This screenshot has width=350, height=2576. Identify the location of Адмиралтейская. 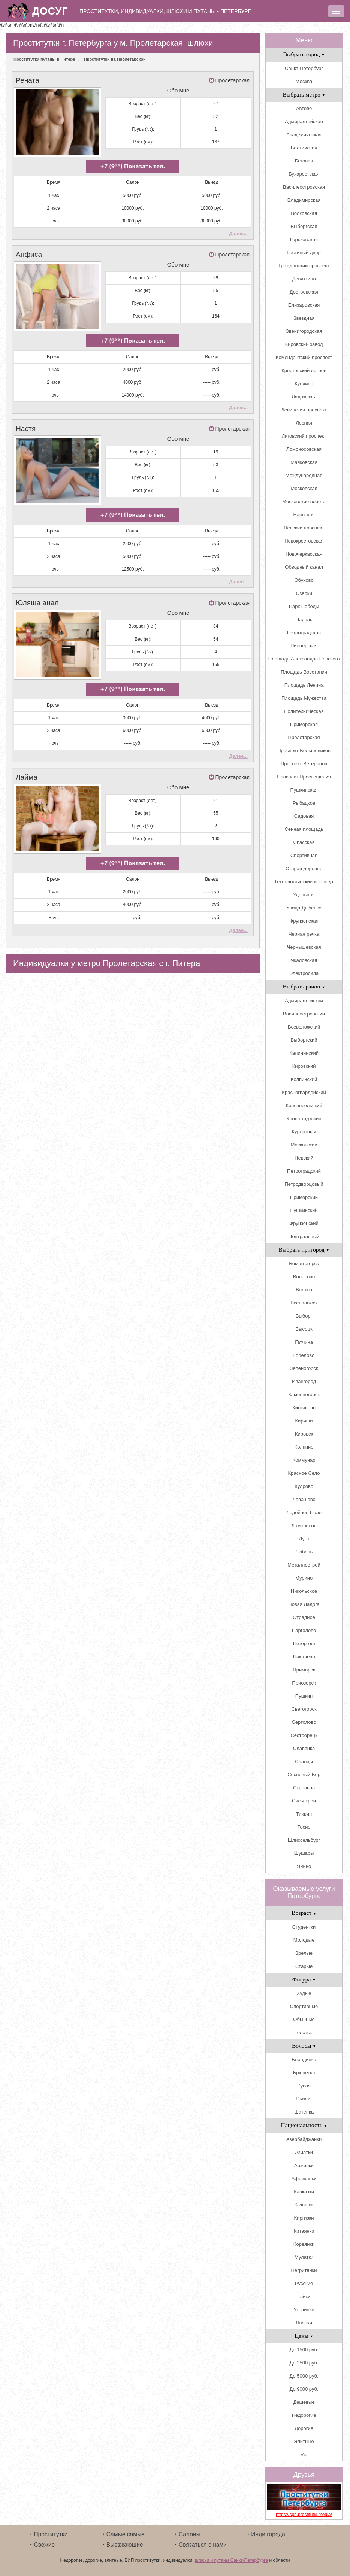
(304, 121).